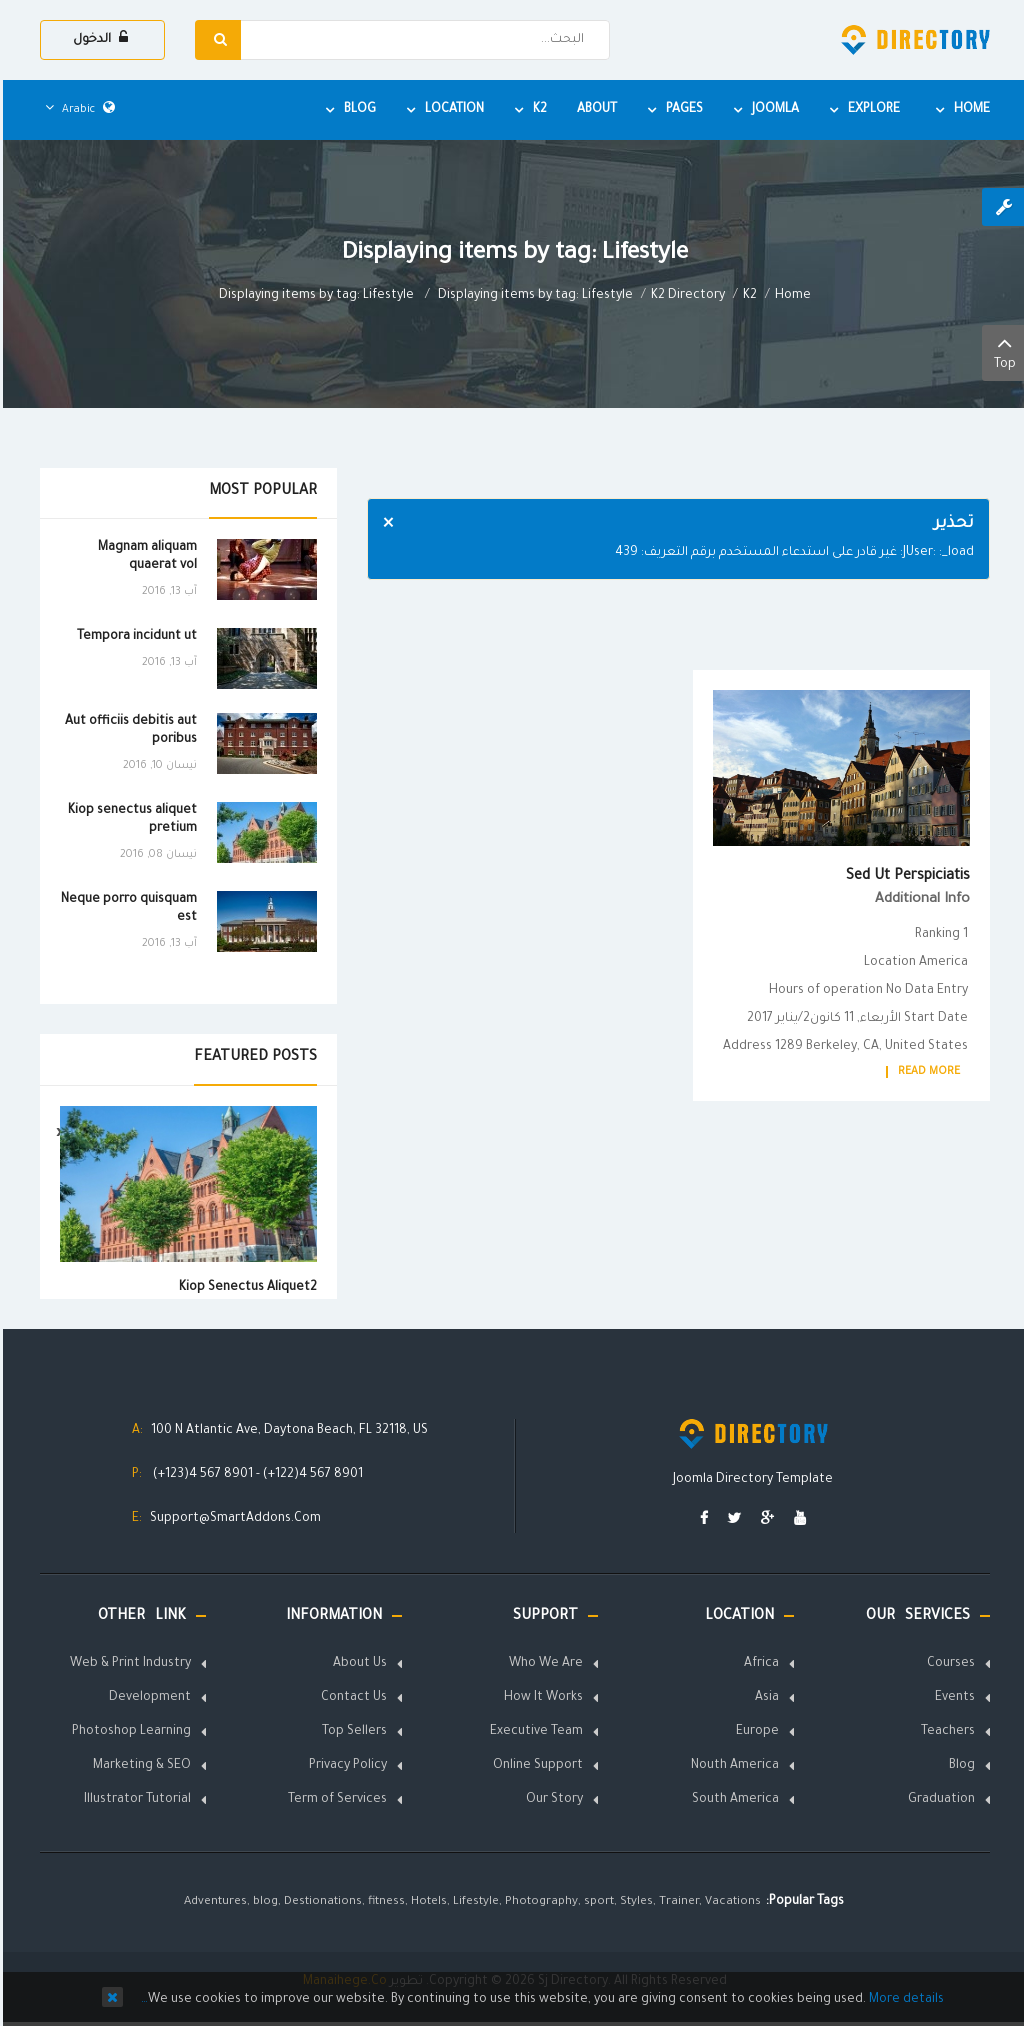 The height and width of the screenshot is (2026, 1024). I want to click on K2 Directory, so click(685, 296).